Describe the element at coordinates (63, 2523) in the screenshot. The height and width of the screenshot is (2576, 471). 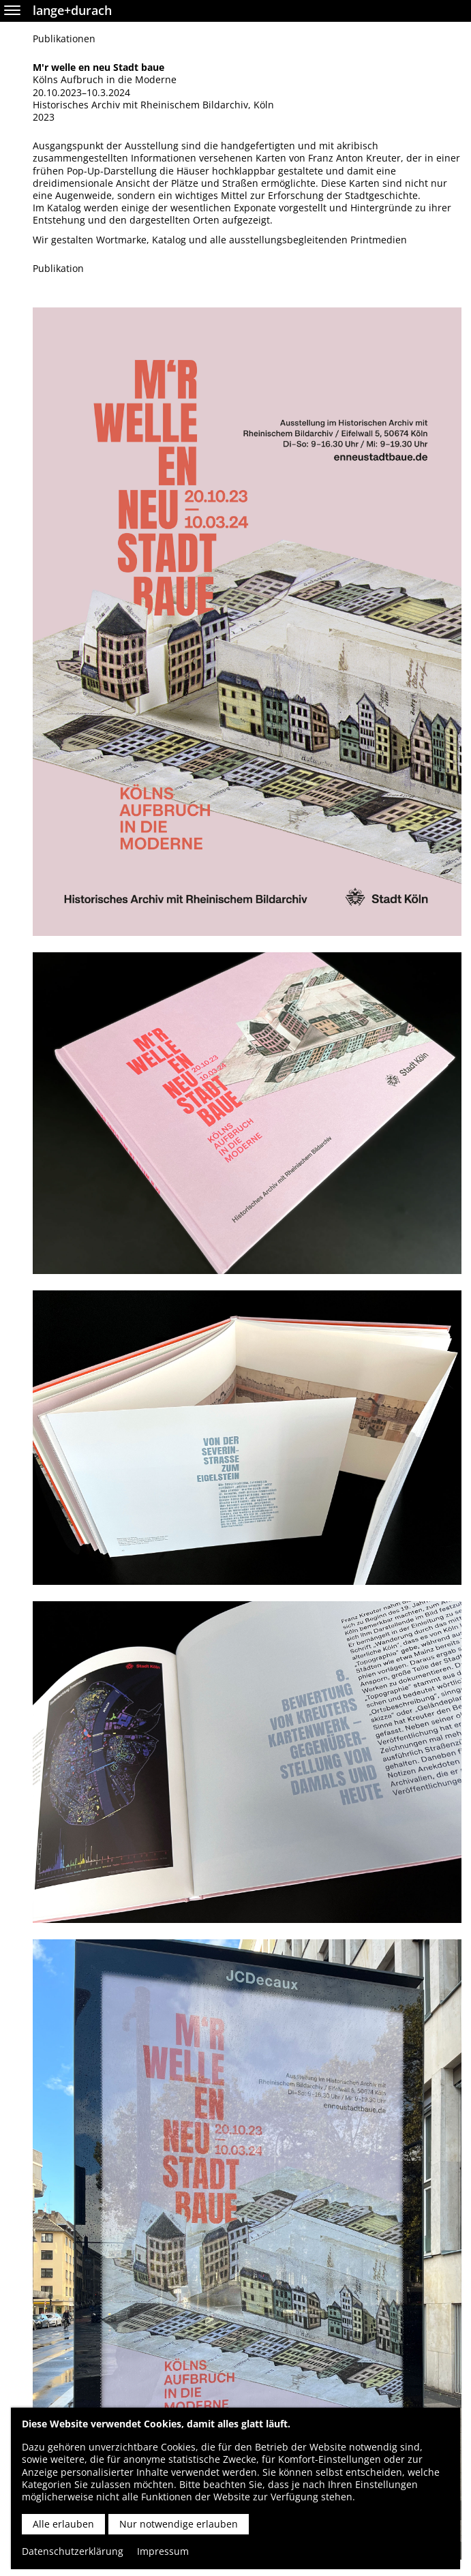
I see `Alle erlauben` at that location.